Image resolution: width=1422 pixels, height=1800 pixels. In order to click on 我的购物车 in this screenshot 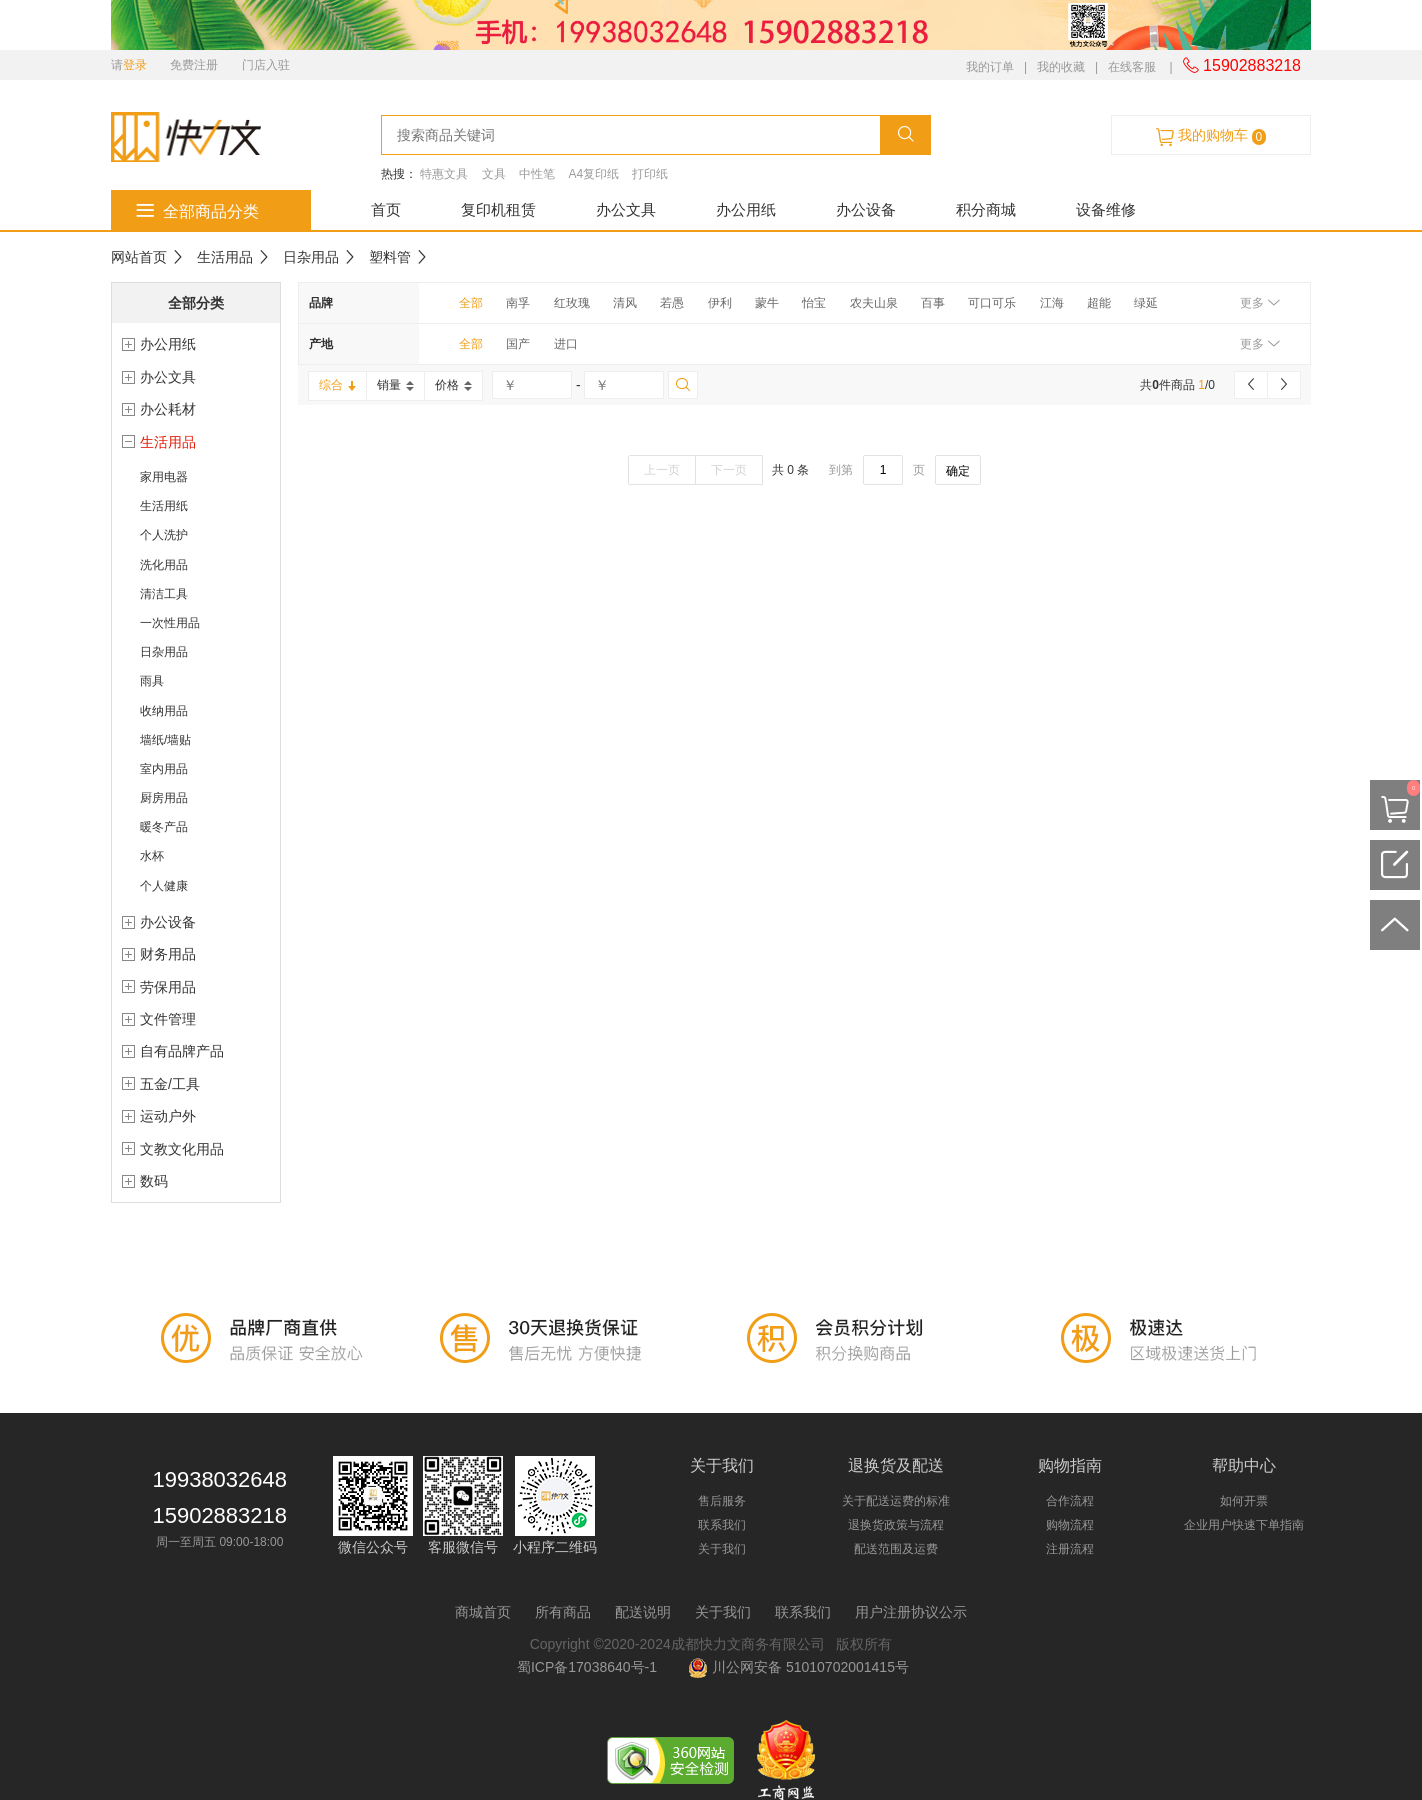, I will do `click(1211, 136)`.